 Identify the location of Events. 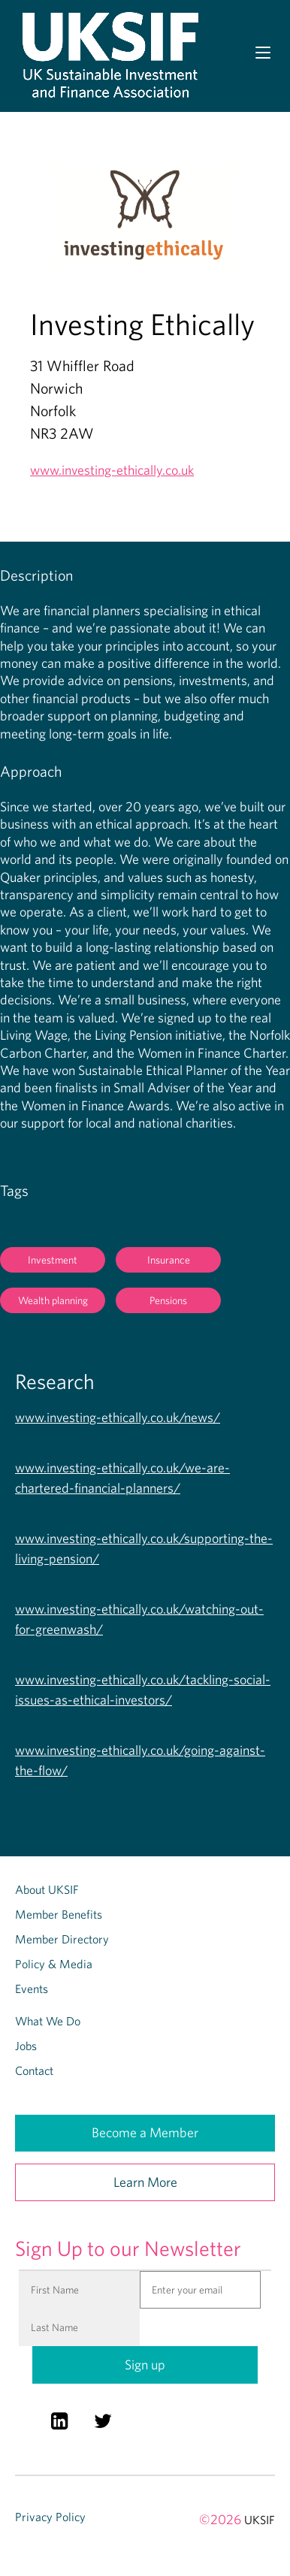
(31, 1988).